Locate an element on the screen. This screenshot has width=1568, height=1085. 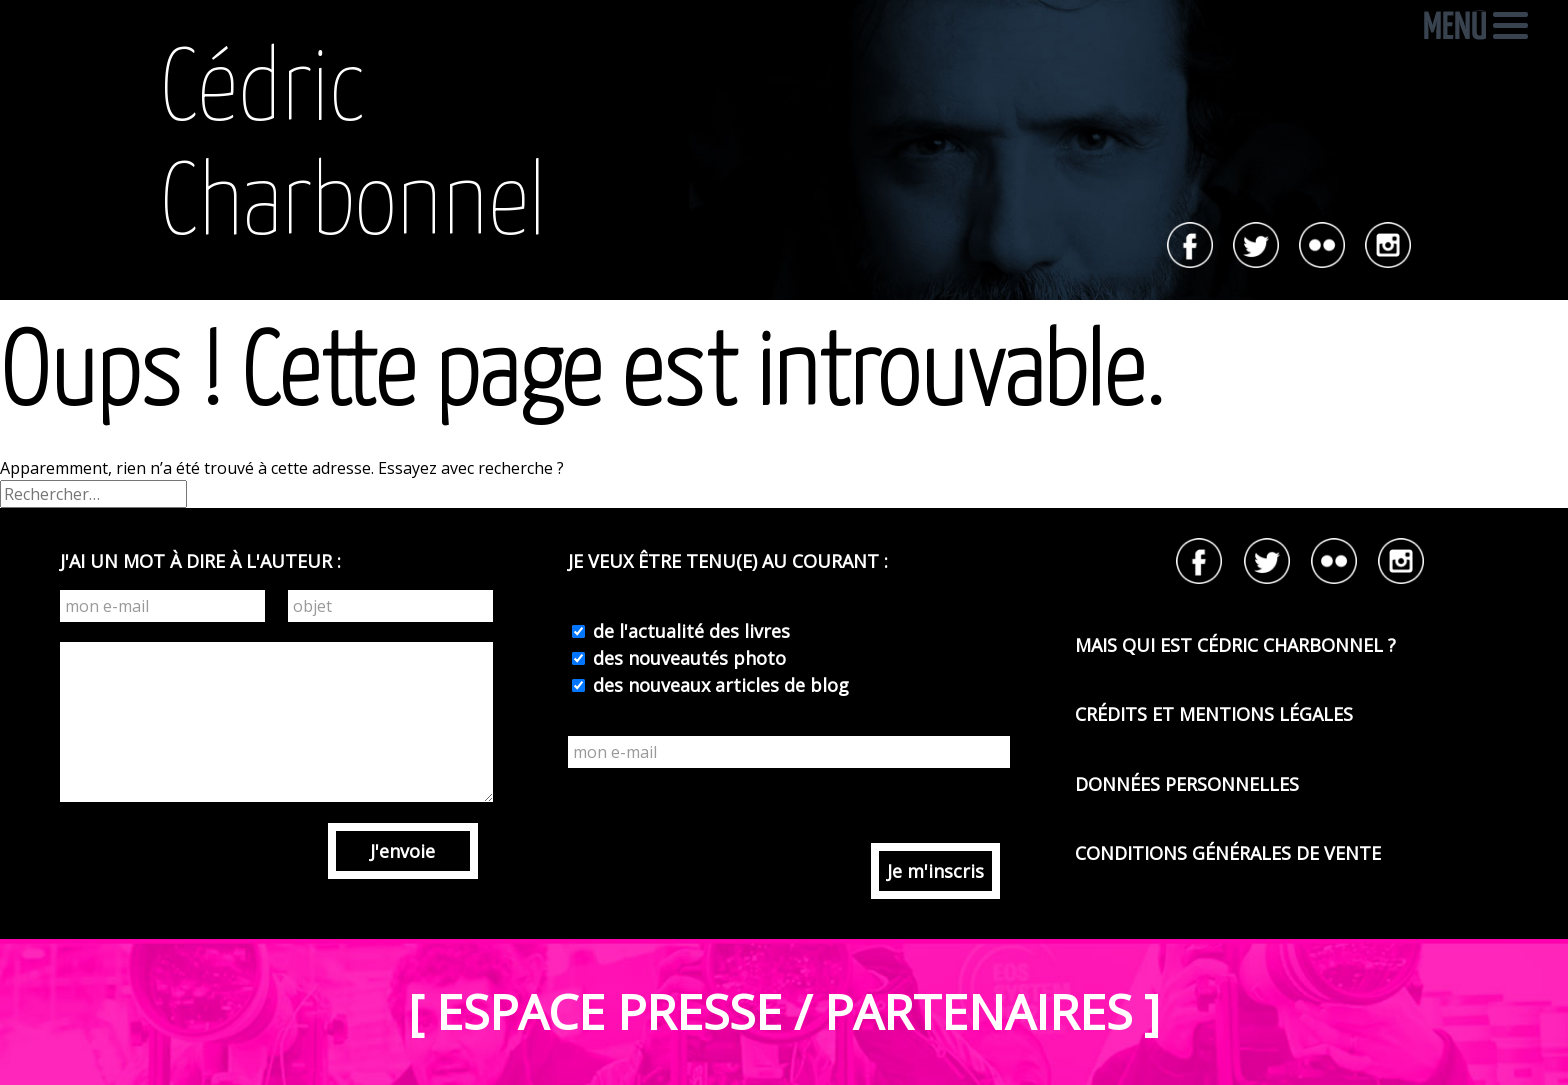
CONDITIONS GÉNÉRALES DE VENTE is located at coordinates (1228, 853).